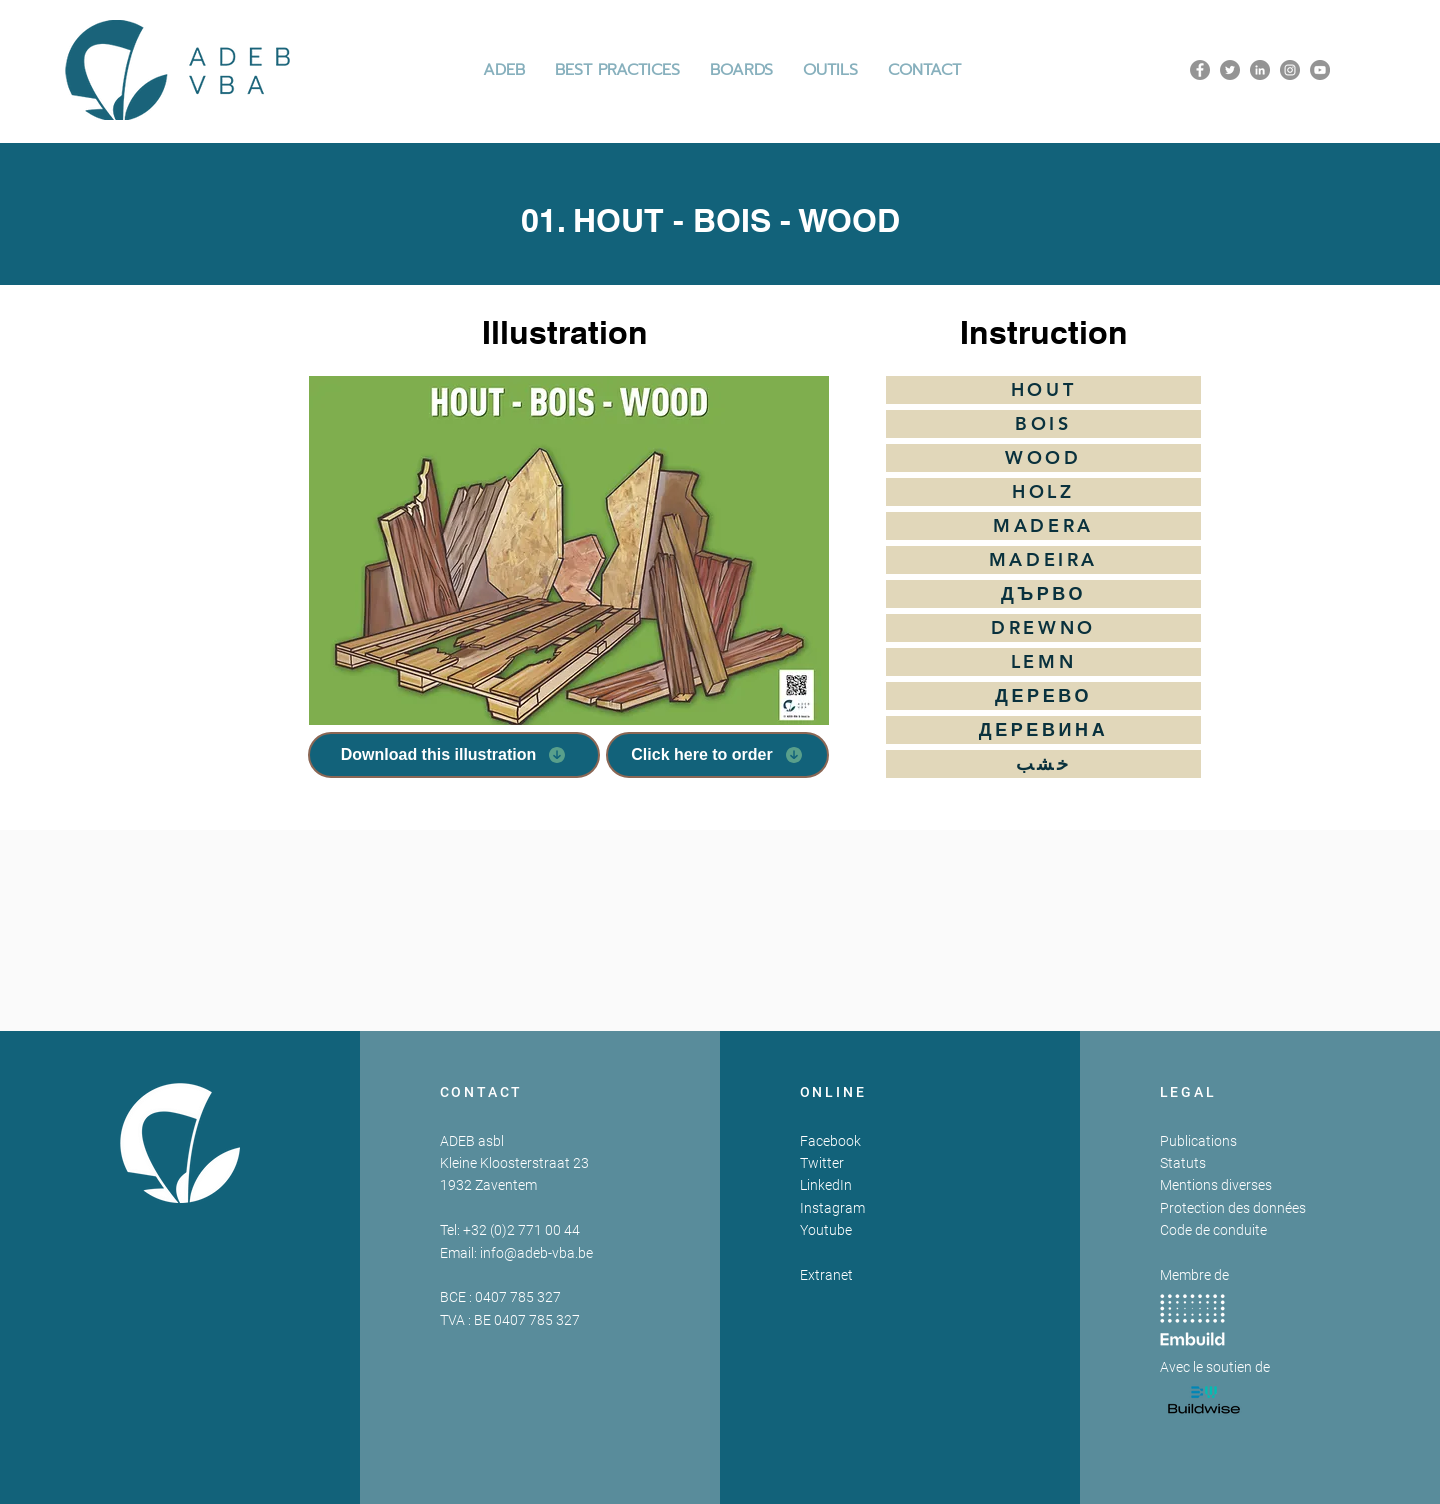  I want to click on info@adeb-vba.be, so click(536, 1253).